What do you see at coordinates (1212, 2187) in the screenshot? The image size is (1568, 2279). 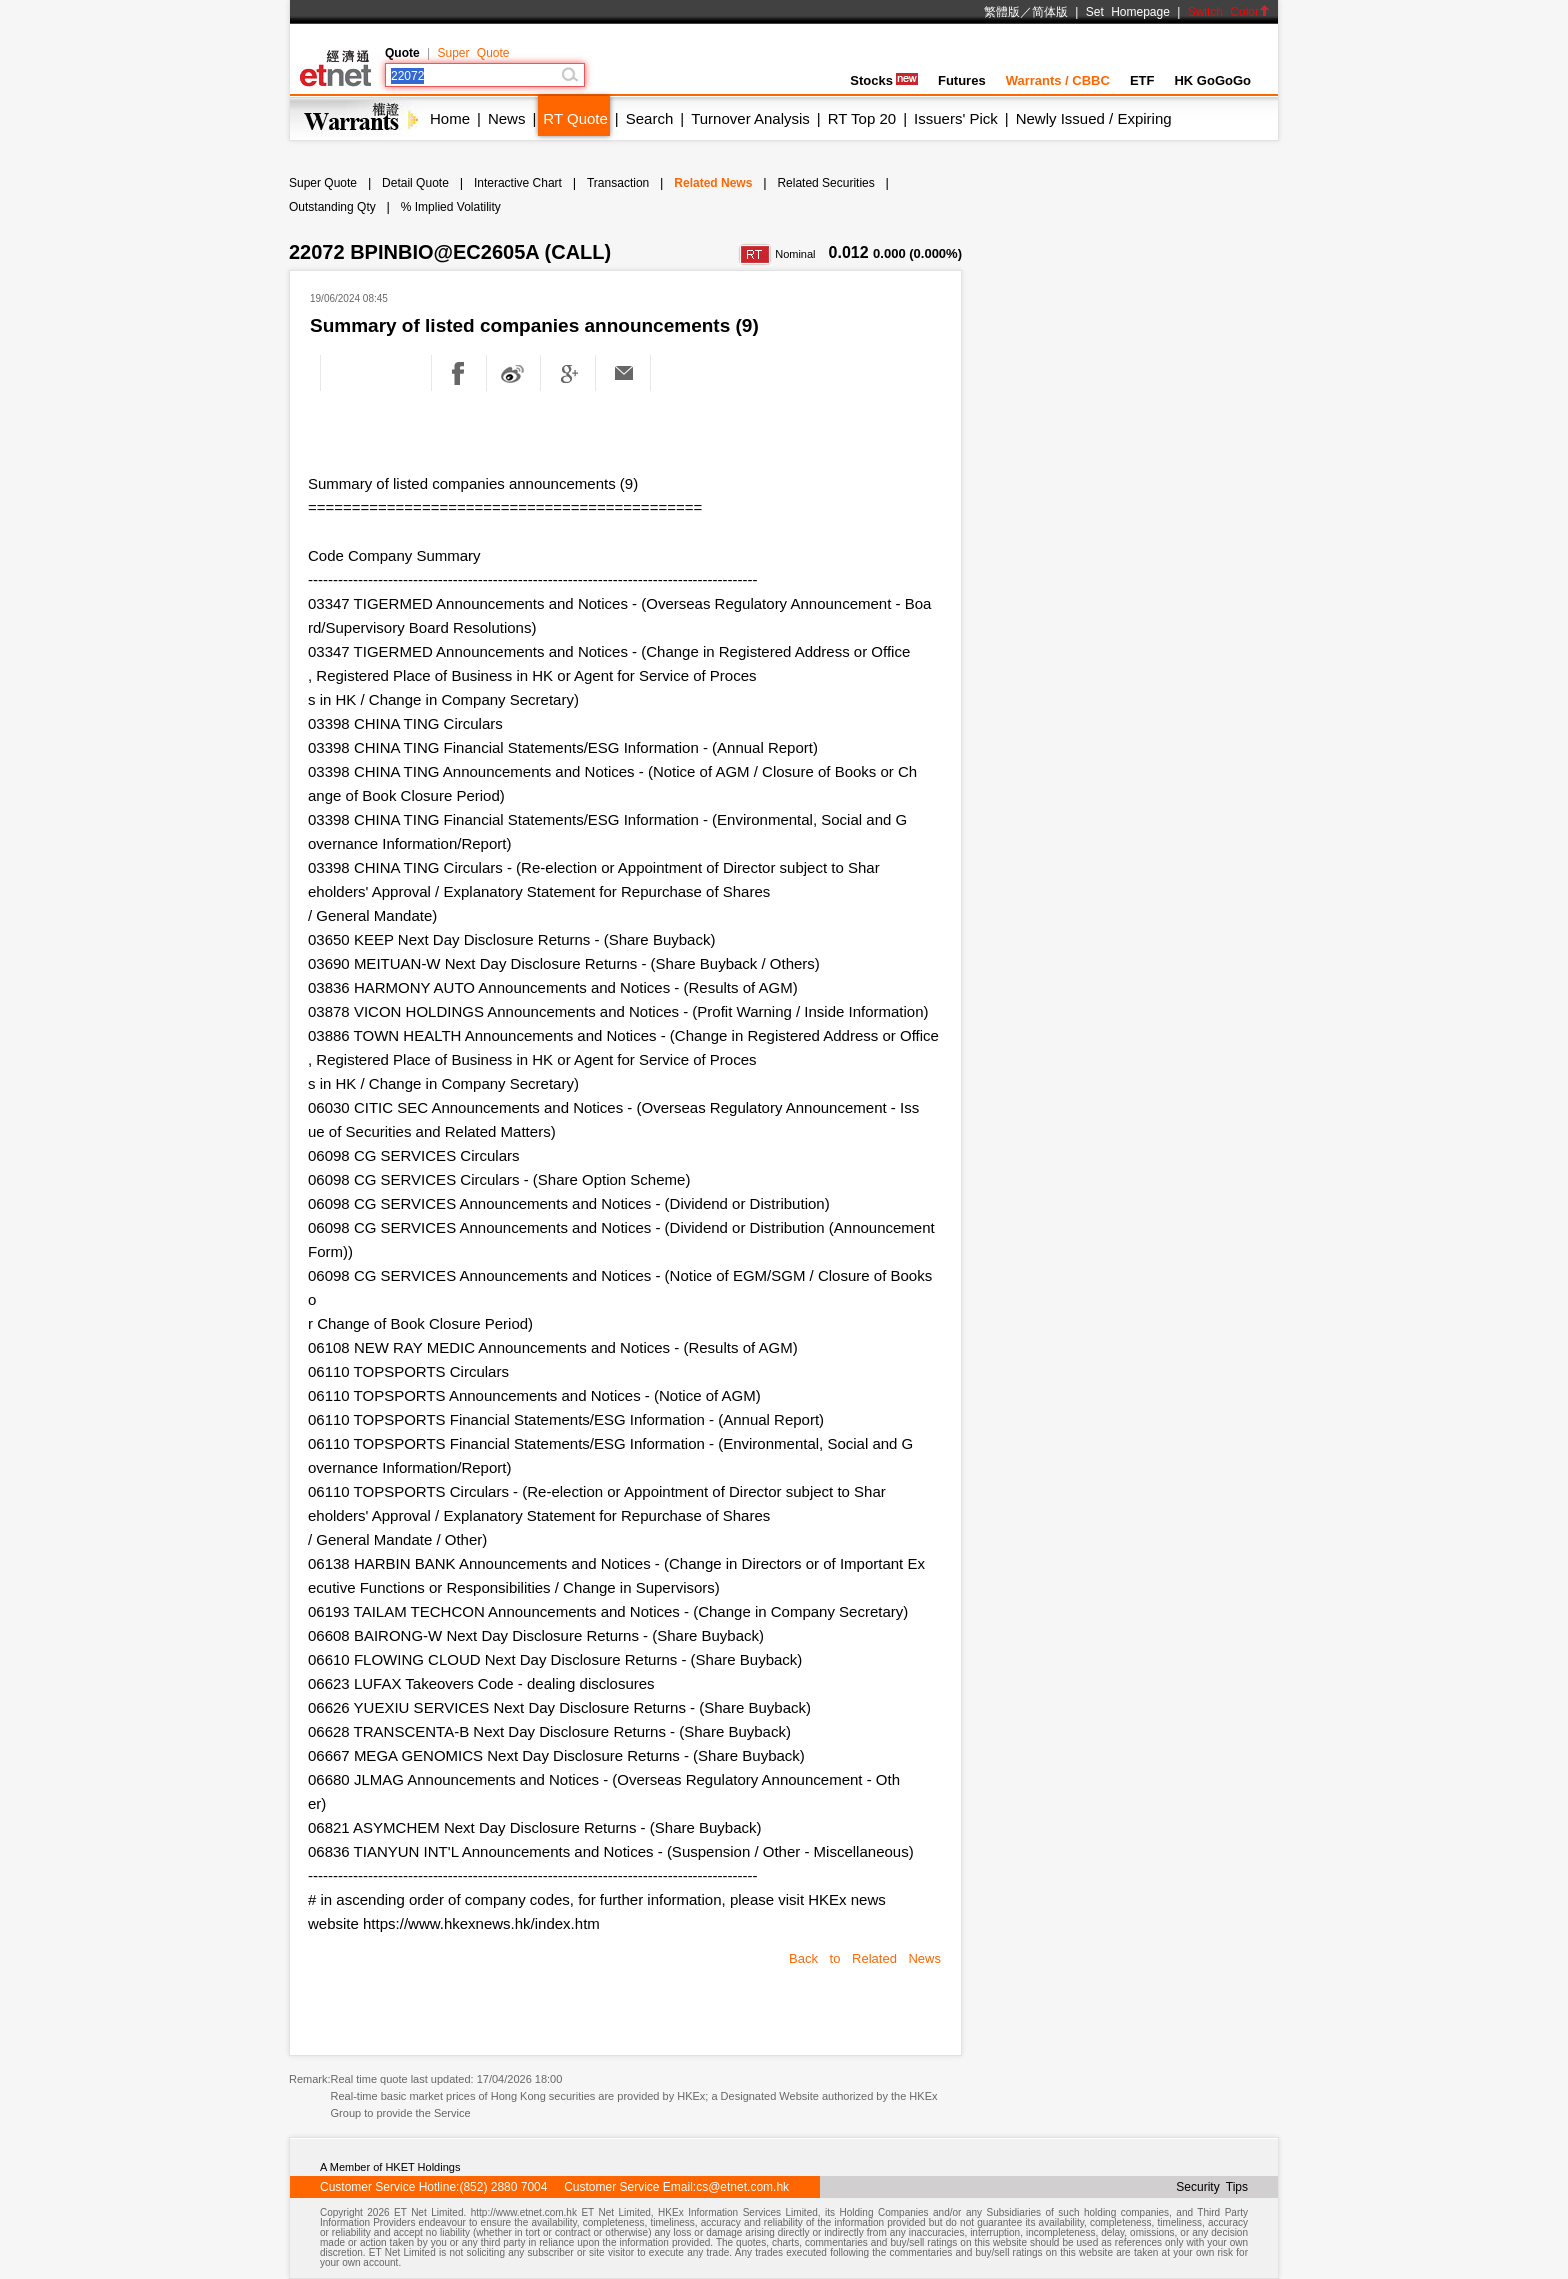 I see `Security Tips` at bounding box center [1212, 2187].